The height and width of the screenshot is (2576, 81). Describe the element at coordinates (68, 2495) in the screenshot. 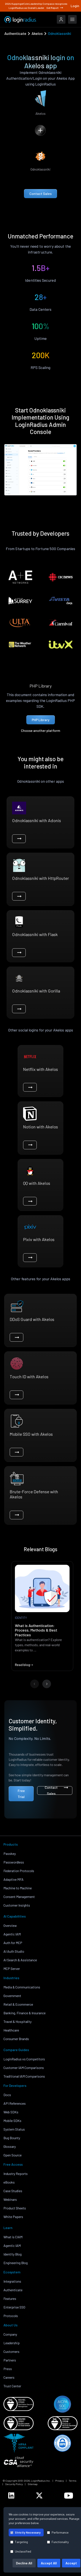

I see `[LoginRadius YouTube]` at that location.